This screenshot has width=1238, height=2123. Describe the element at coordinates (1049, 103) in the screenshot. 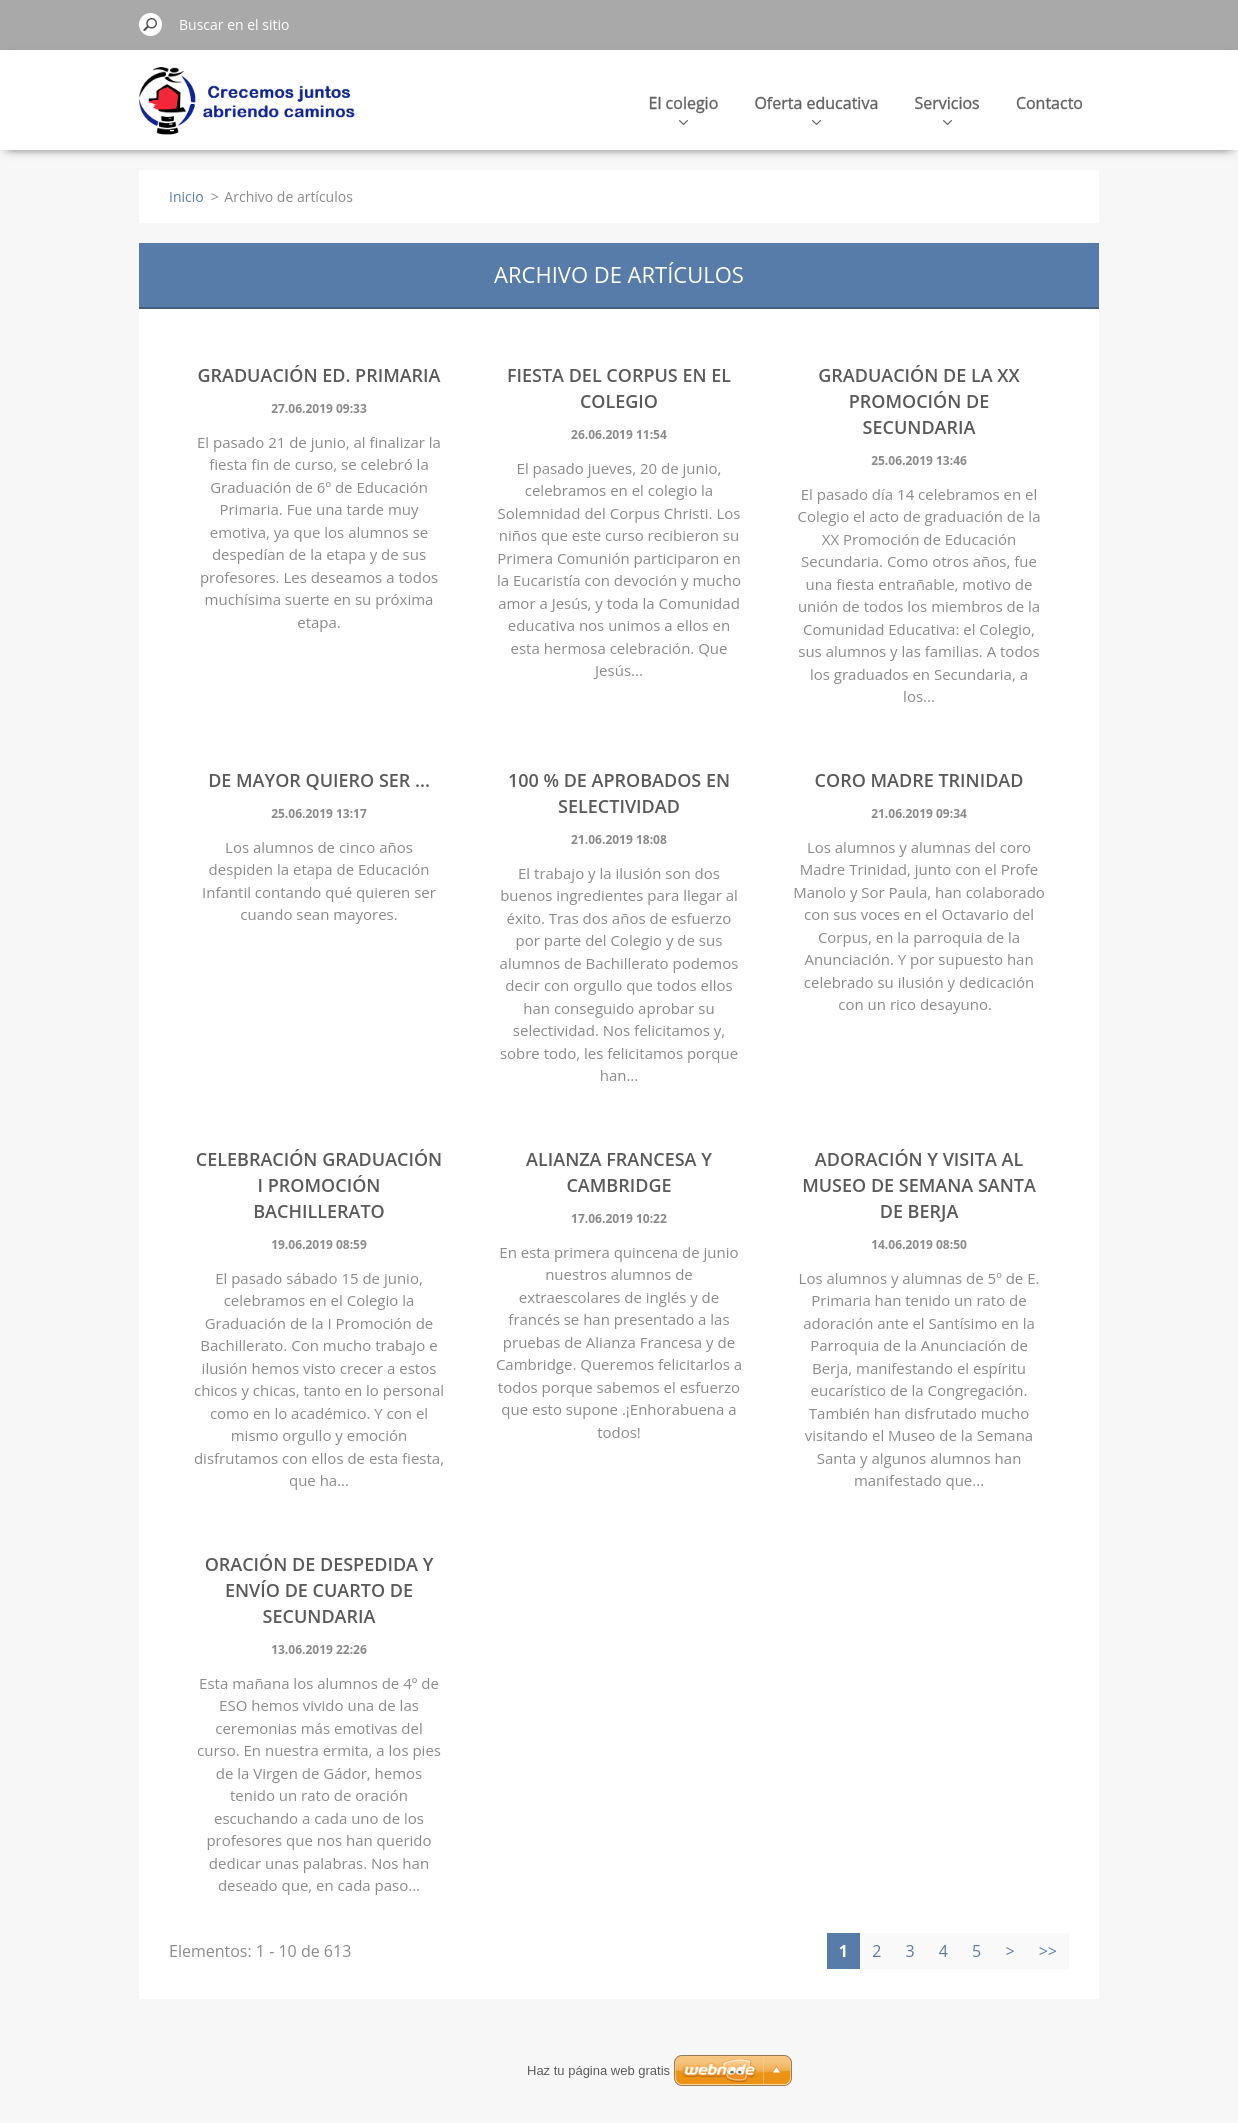

I see `Contacto` at that location.